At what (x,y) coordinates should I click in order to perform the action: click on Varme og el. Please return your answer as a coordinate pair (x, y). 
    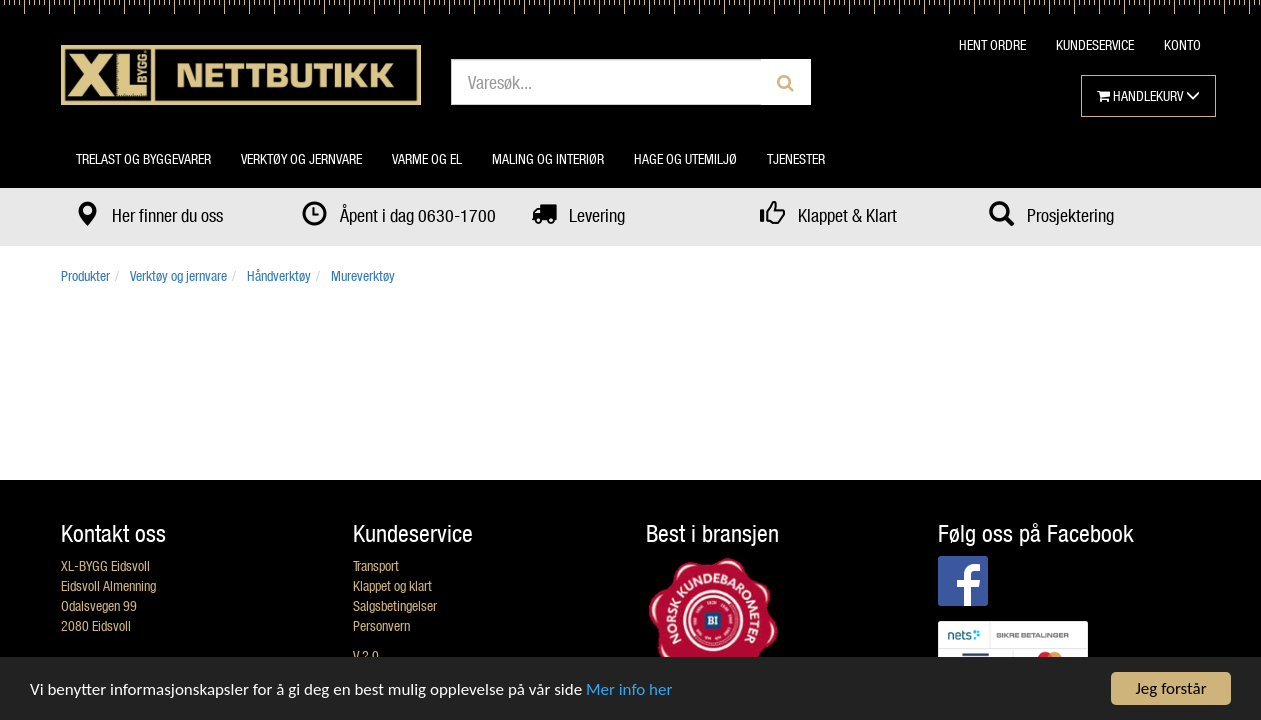
    Looking at the image, I should click on (427, 158).